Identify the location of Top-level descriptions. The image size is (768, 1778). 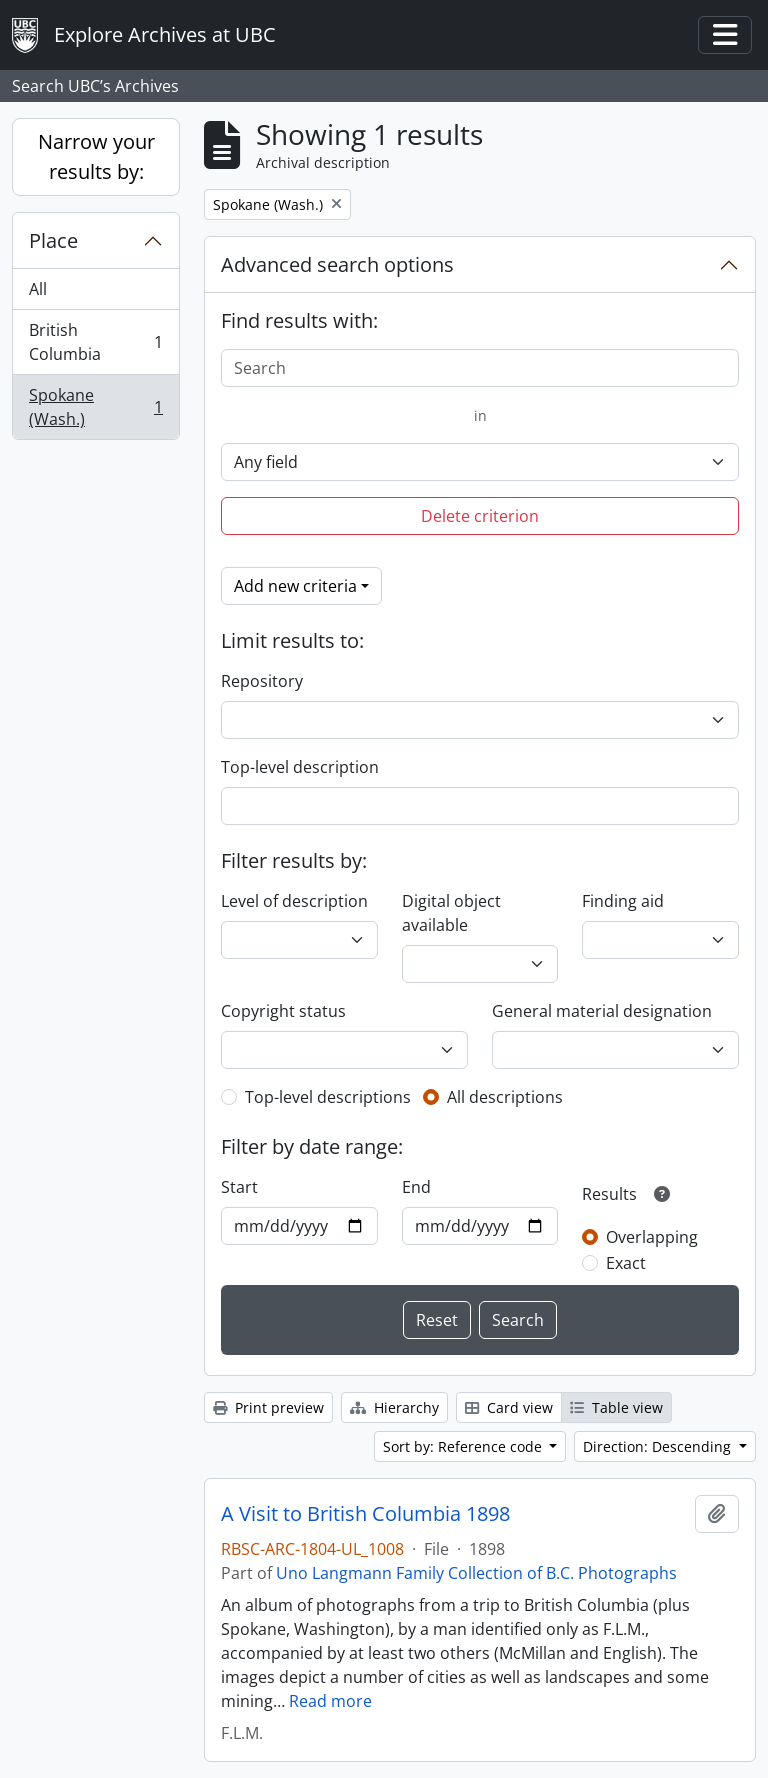
(328, 1097).